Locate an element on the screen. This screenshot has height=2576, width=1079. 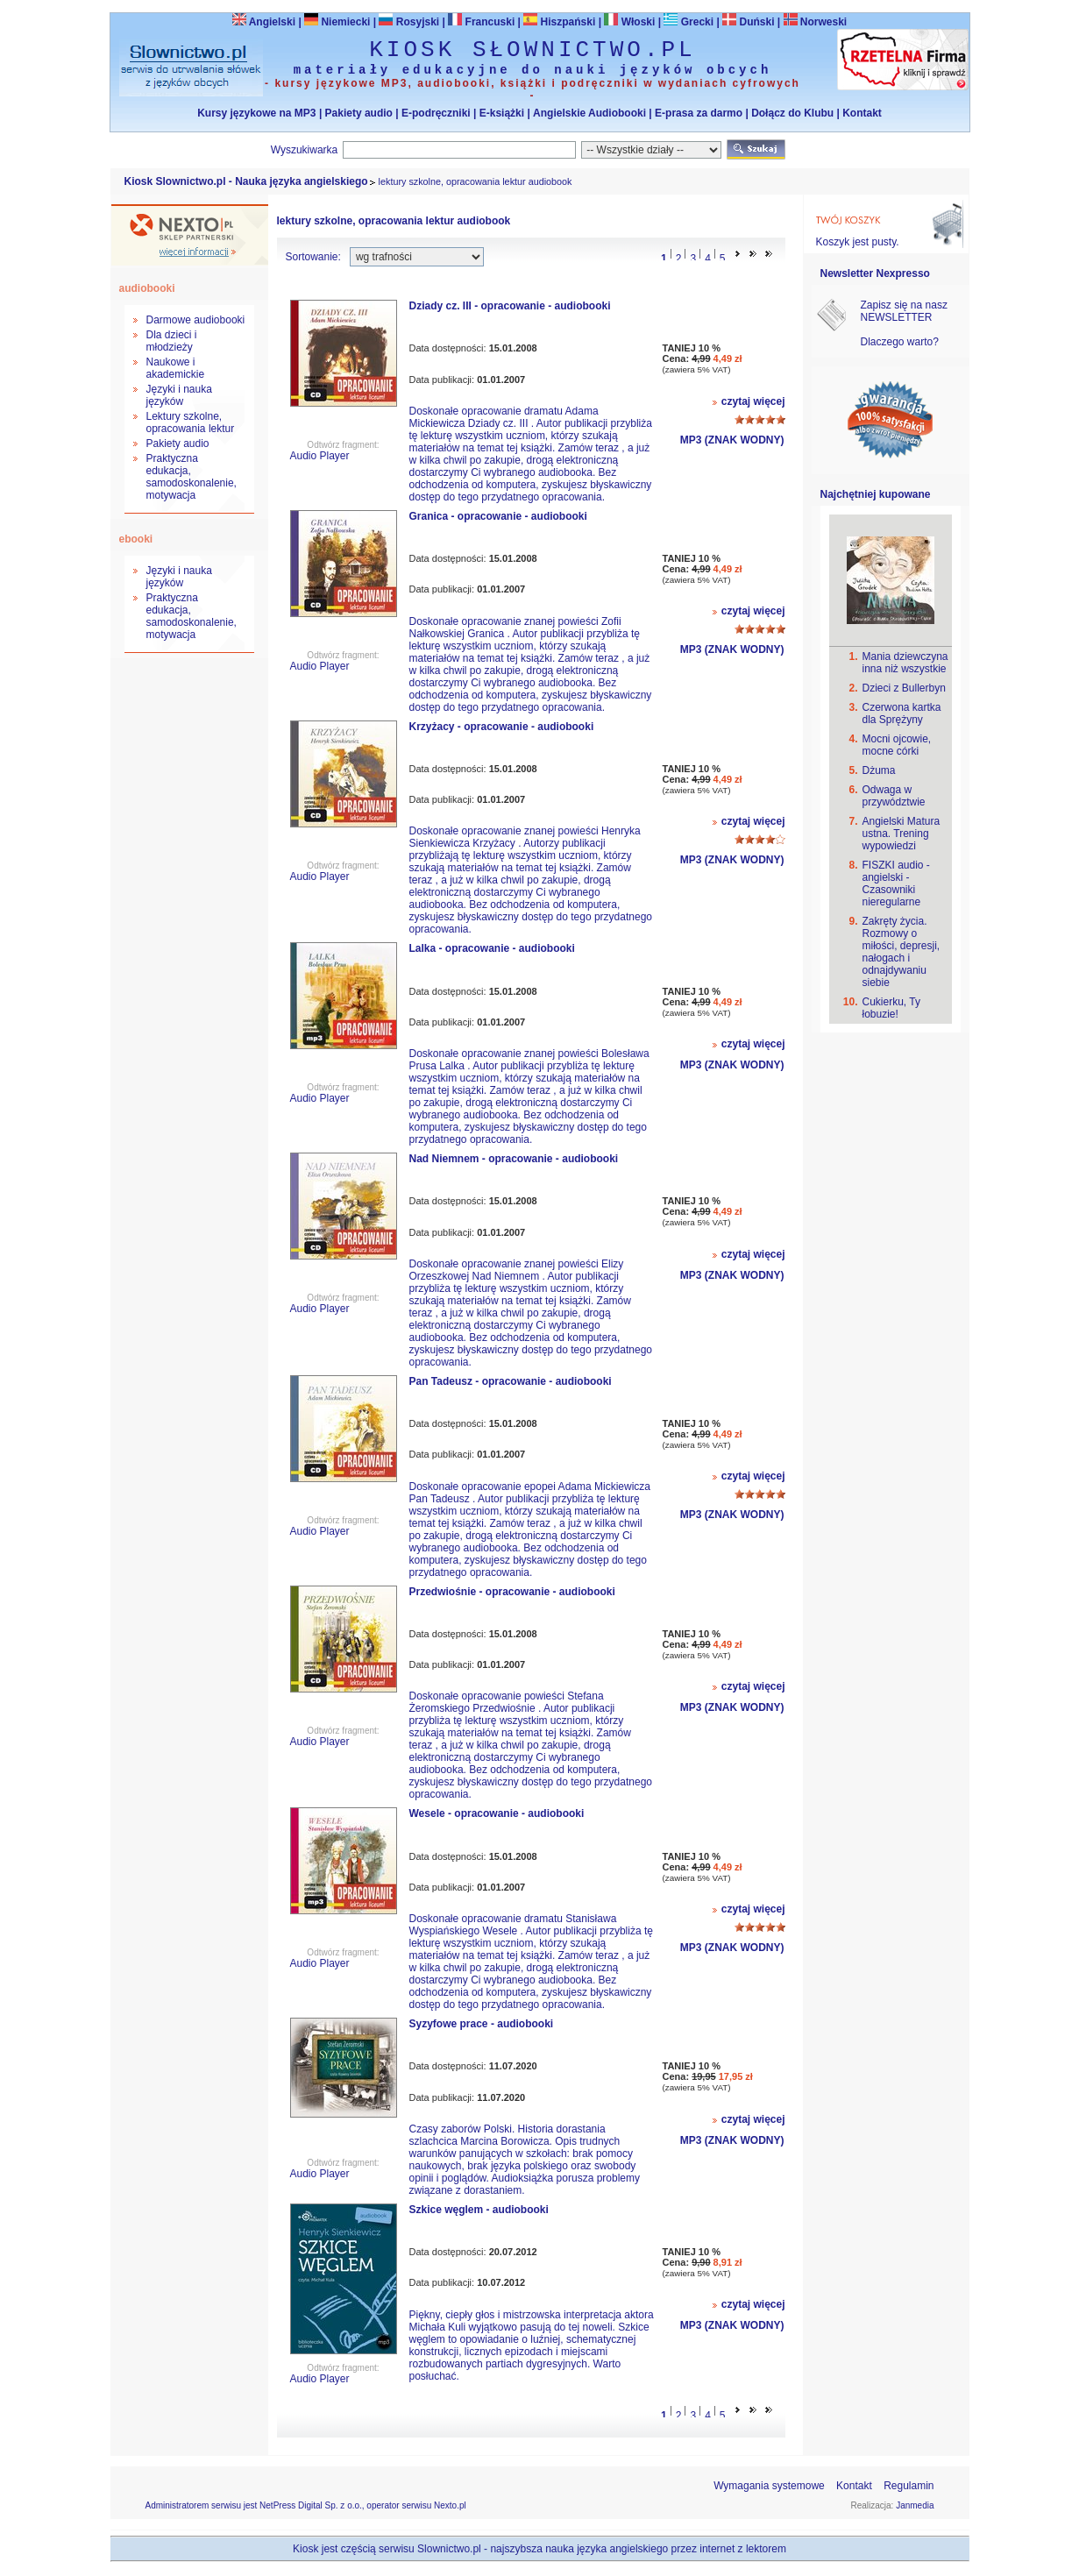
Praktyczna edukacja, samodoskonalenie, motywacja is located at coordinates (191, 476).